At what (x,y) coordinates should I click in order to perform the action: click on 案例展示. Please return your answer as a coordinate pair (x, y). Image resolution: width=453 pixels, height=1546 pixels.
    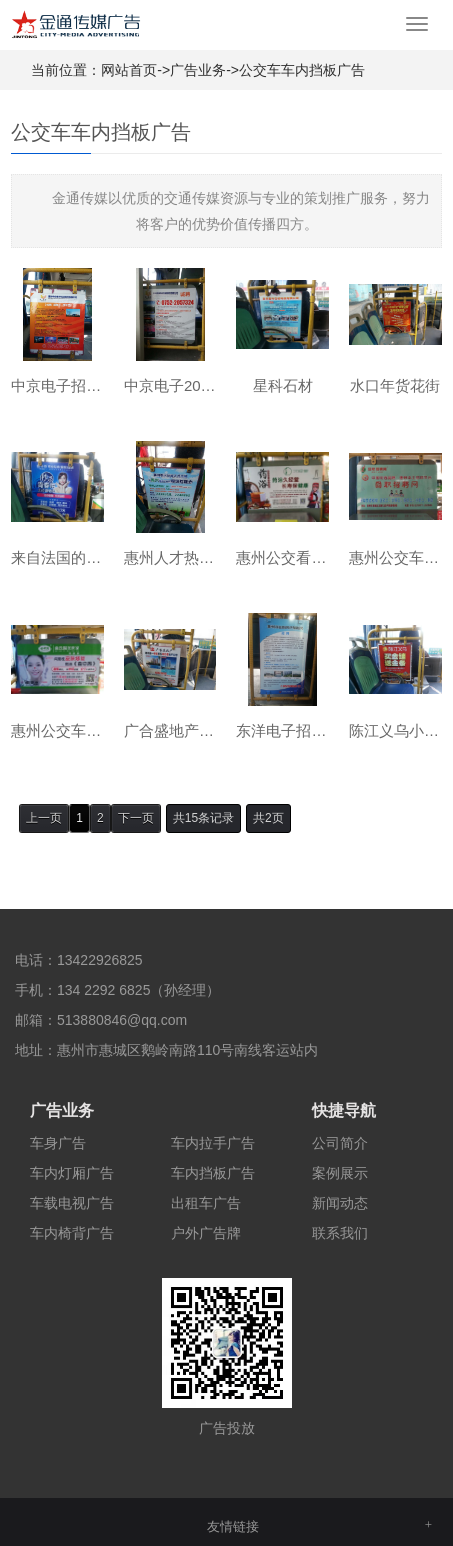
    Looking at the image, I should click on (340, 1173).